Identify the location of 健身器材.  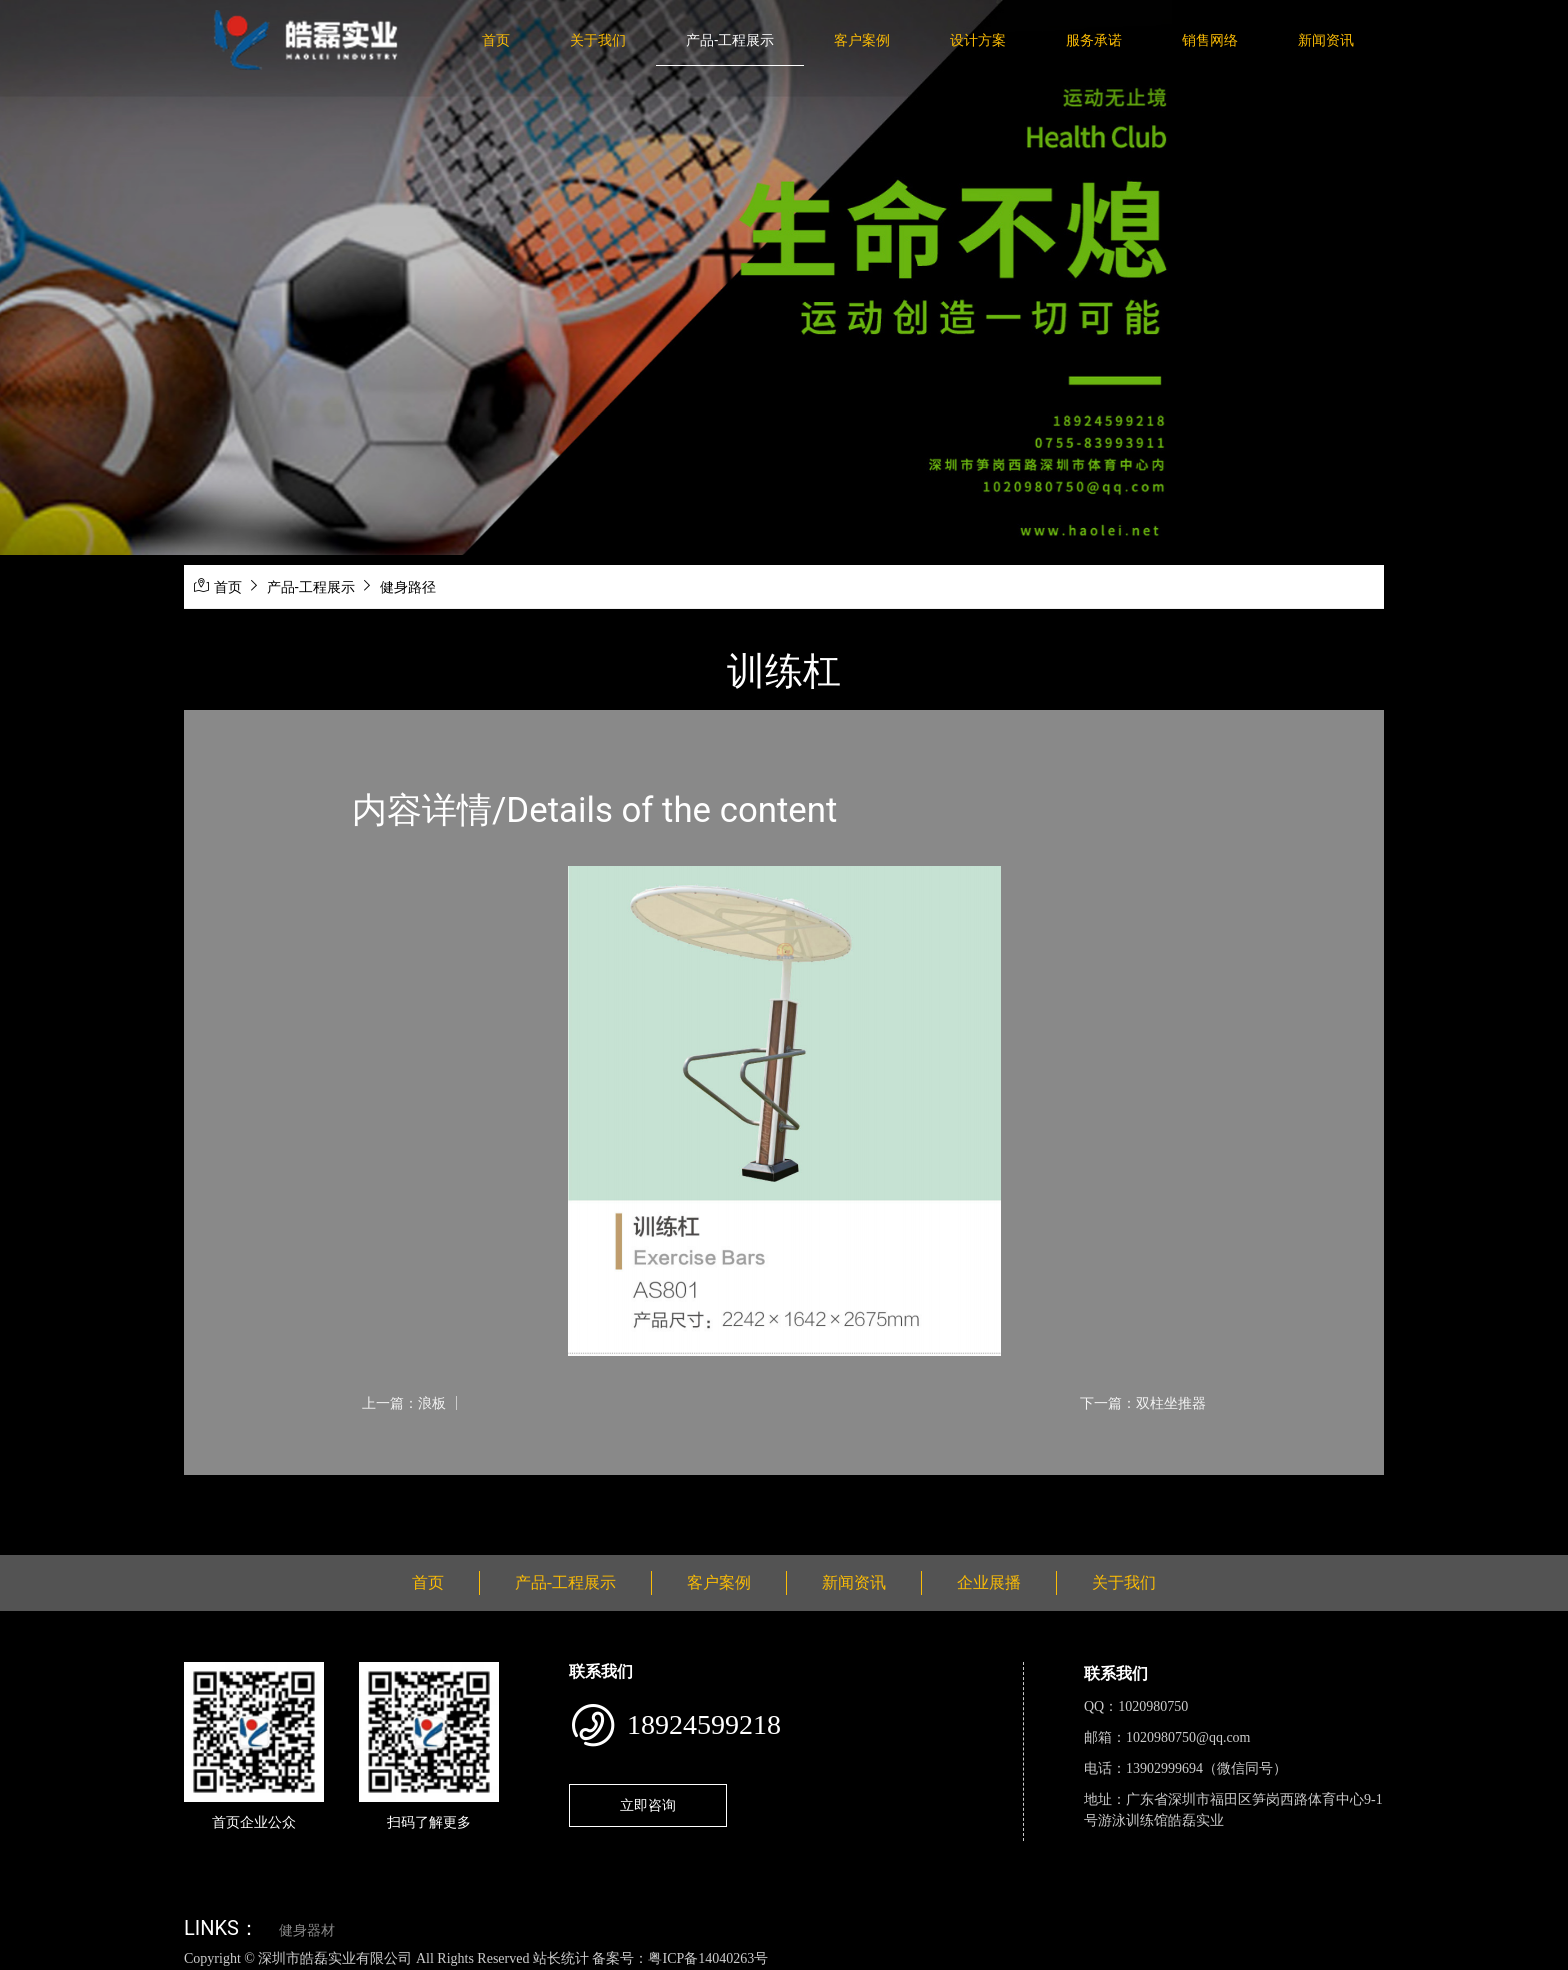
(307, 1930).